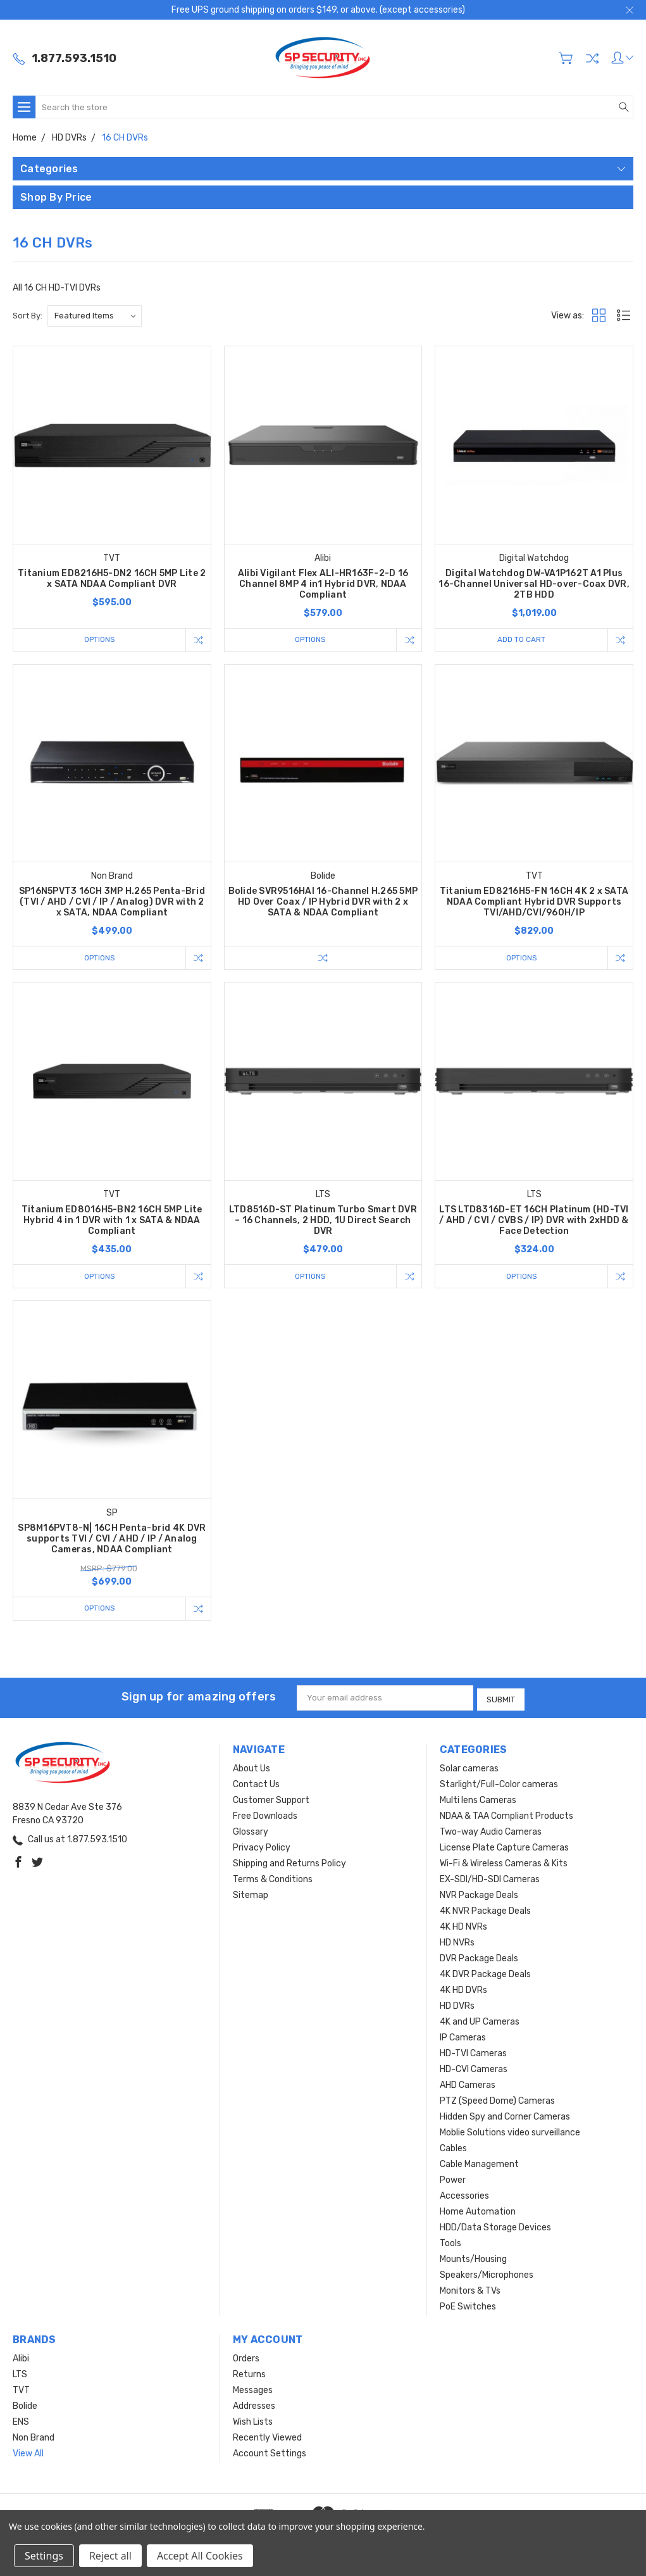  Describe the element at coordinates (519, 639) in the screenshot. I see `Add to Cart` at that location.